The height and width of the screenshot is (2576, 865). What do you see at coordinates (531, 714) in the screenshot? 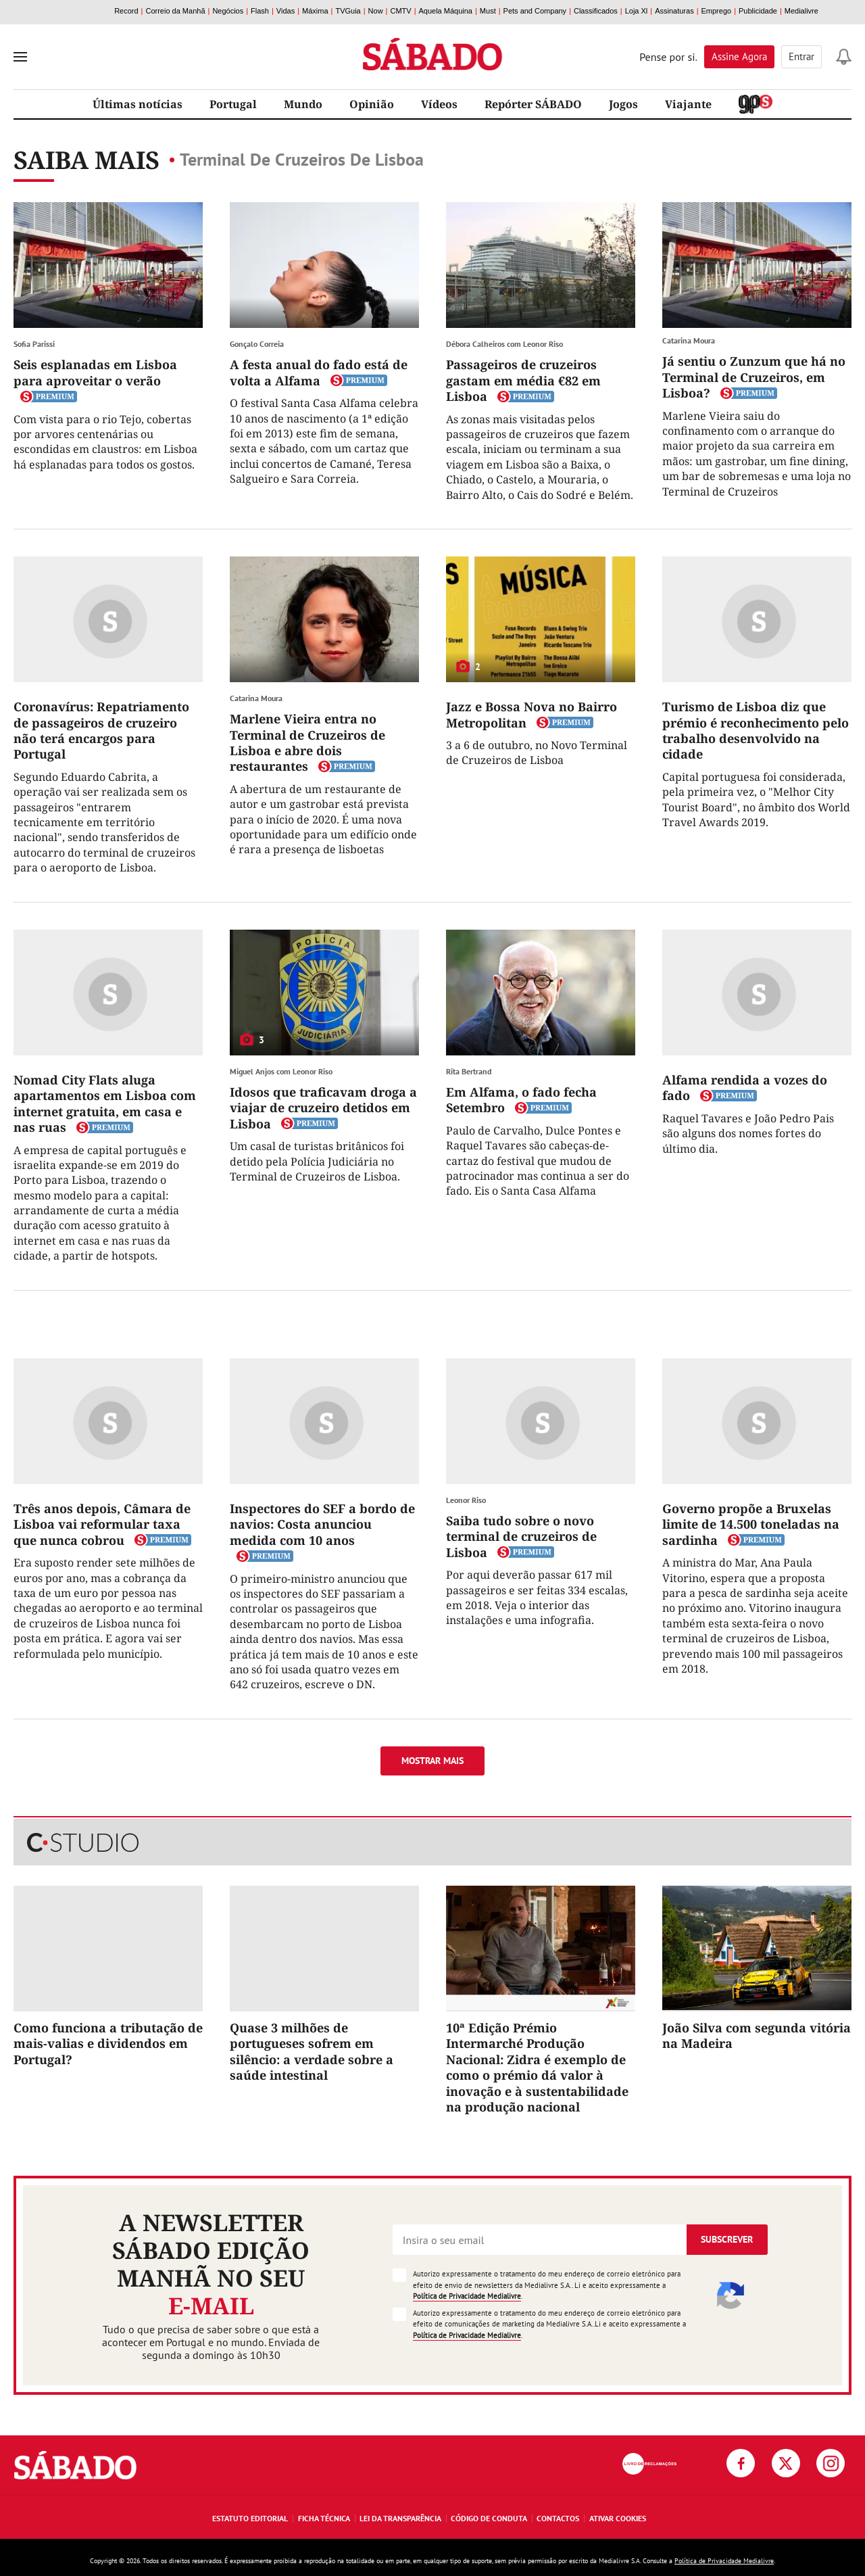
I see `Jazz e Bossa Nova no Bairro Metropolitan` at bounding box center [531, 714].